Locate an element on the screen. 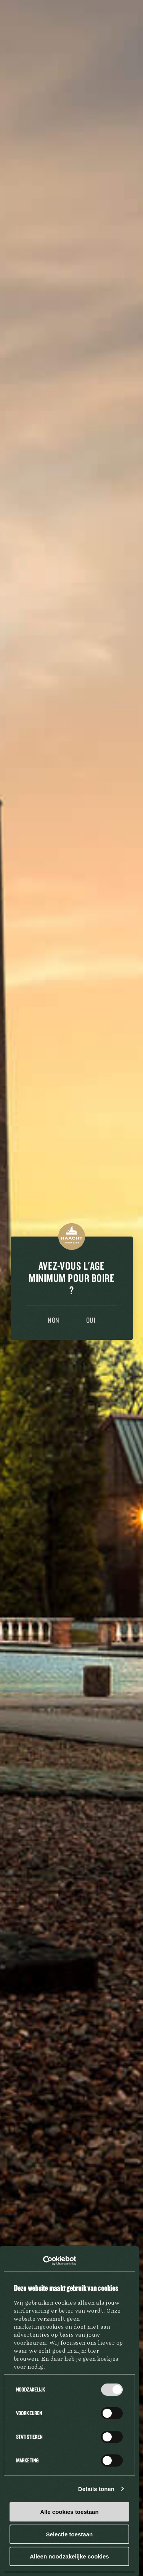 This screenshot has width=143, height=2576. Alle cookies toestaan is located at coordinates (69, 2512).